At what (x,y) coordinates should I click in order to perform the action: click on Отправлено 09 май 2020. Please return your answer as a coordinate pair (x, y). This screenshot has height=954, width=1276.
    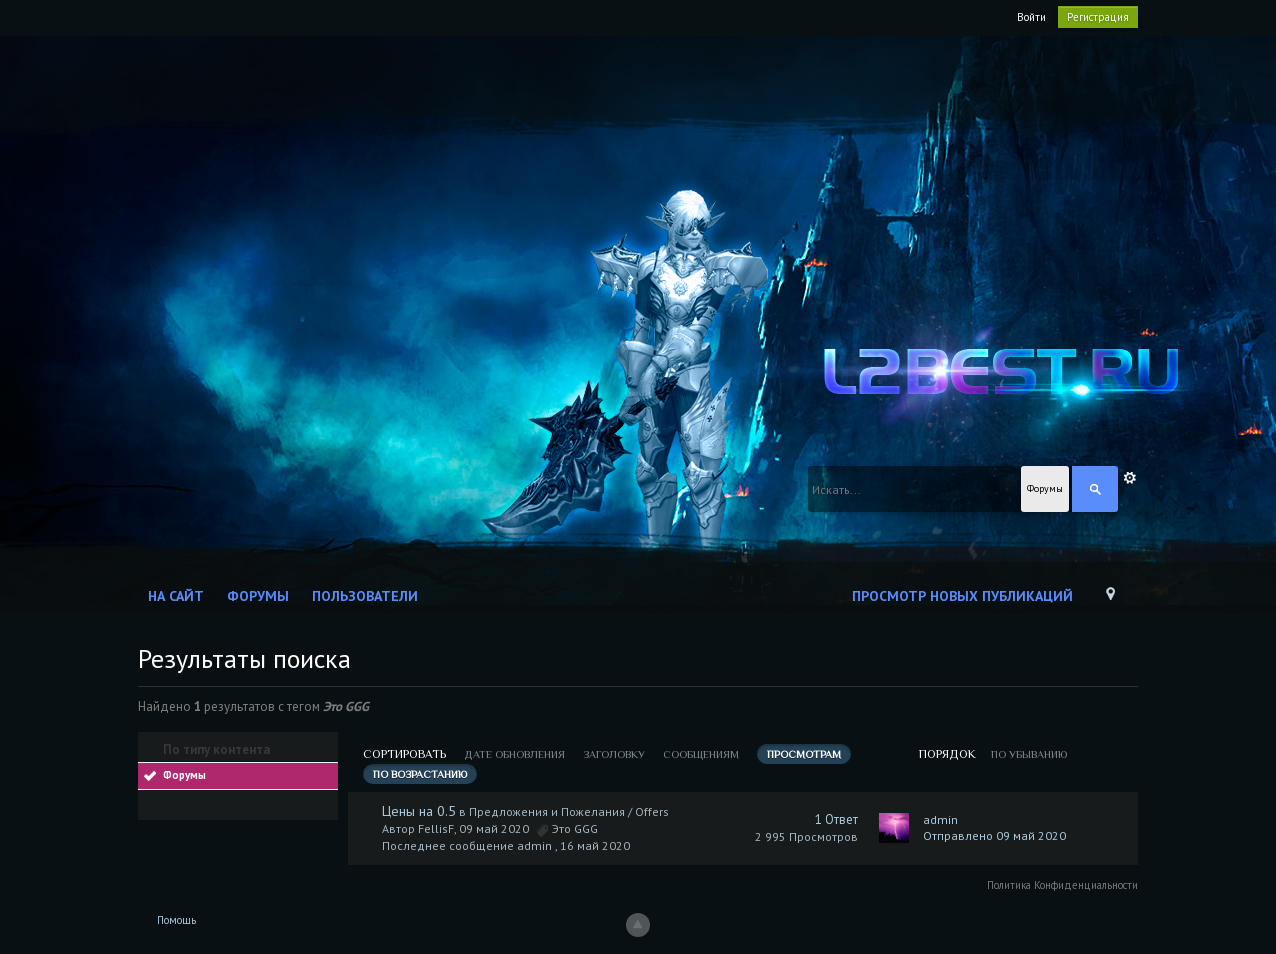
    Looking at the image, I should click on (994, 835).